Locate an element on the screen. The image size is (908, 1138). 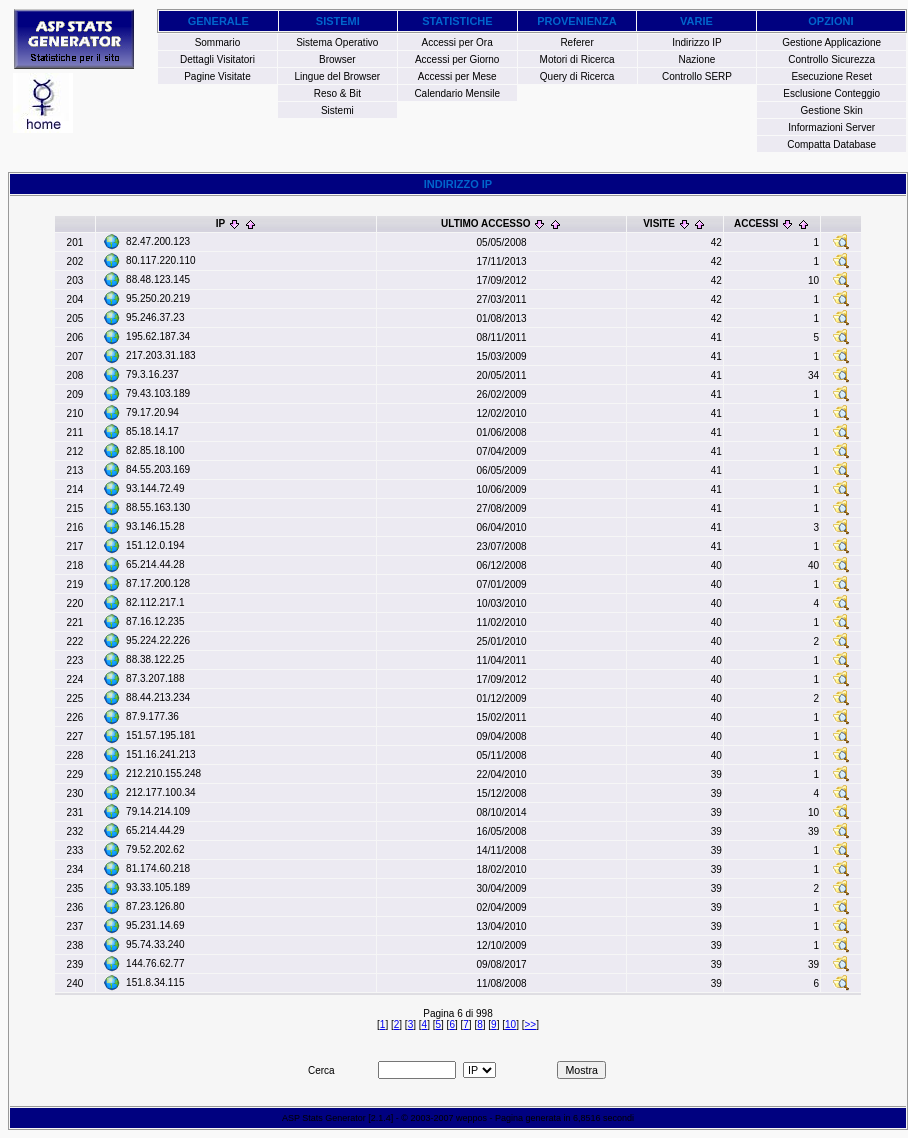
Esclusione Conteggio is located at coordinates (831, 93).